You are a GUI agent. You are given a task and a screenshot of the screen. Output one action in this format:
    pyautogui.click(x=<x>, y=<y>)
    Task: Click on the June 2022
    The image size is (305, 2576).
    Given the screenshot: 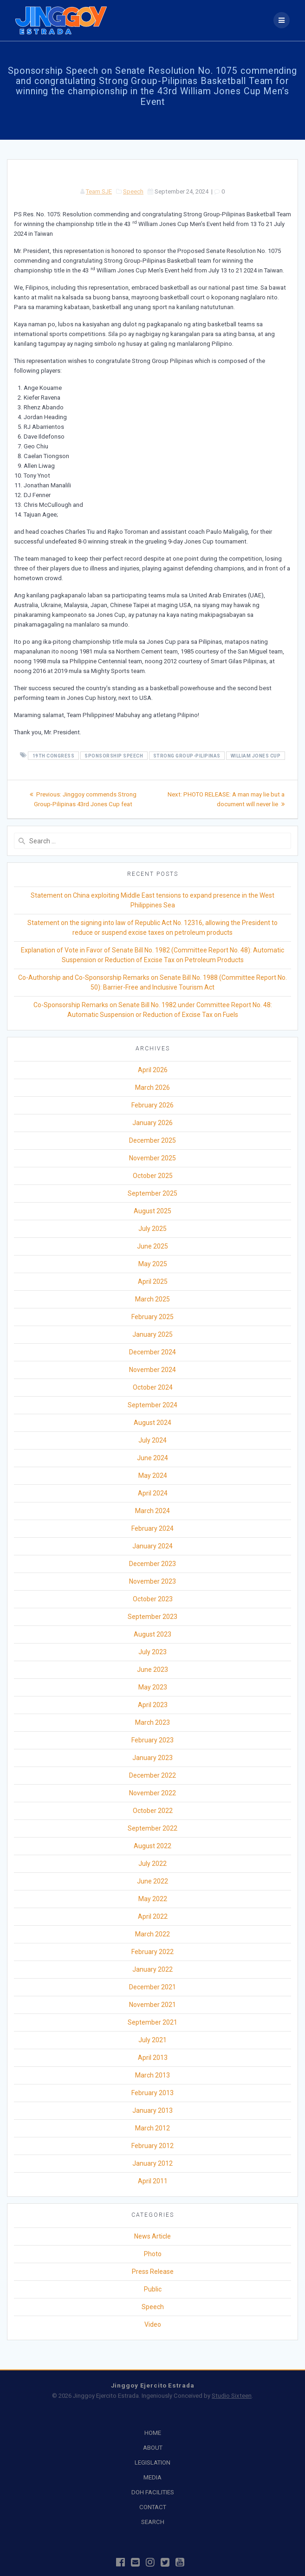 What is the action you would take?
    pyautogui.click(x=152, y=1881)
    